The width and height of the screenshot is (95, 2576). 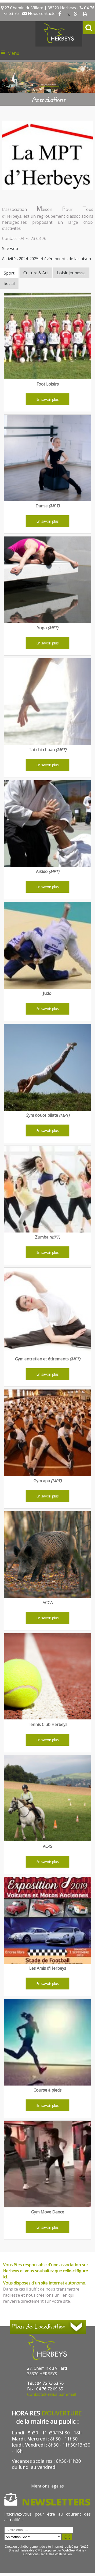 What do you see at coordinates (47, 337) in the screenshot?
I see `[Foot Loisirs]` at bounding box center [47, 337].